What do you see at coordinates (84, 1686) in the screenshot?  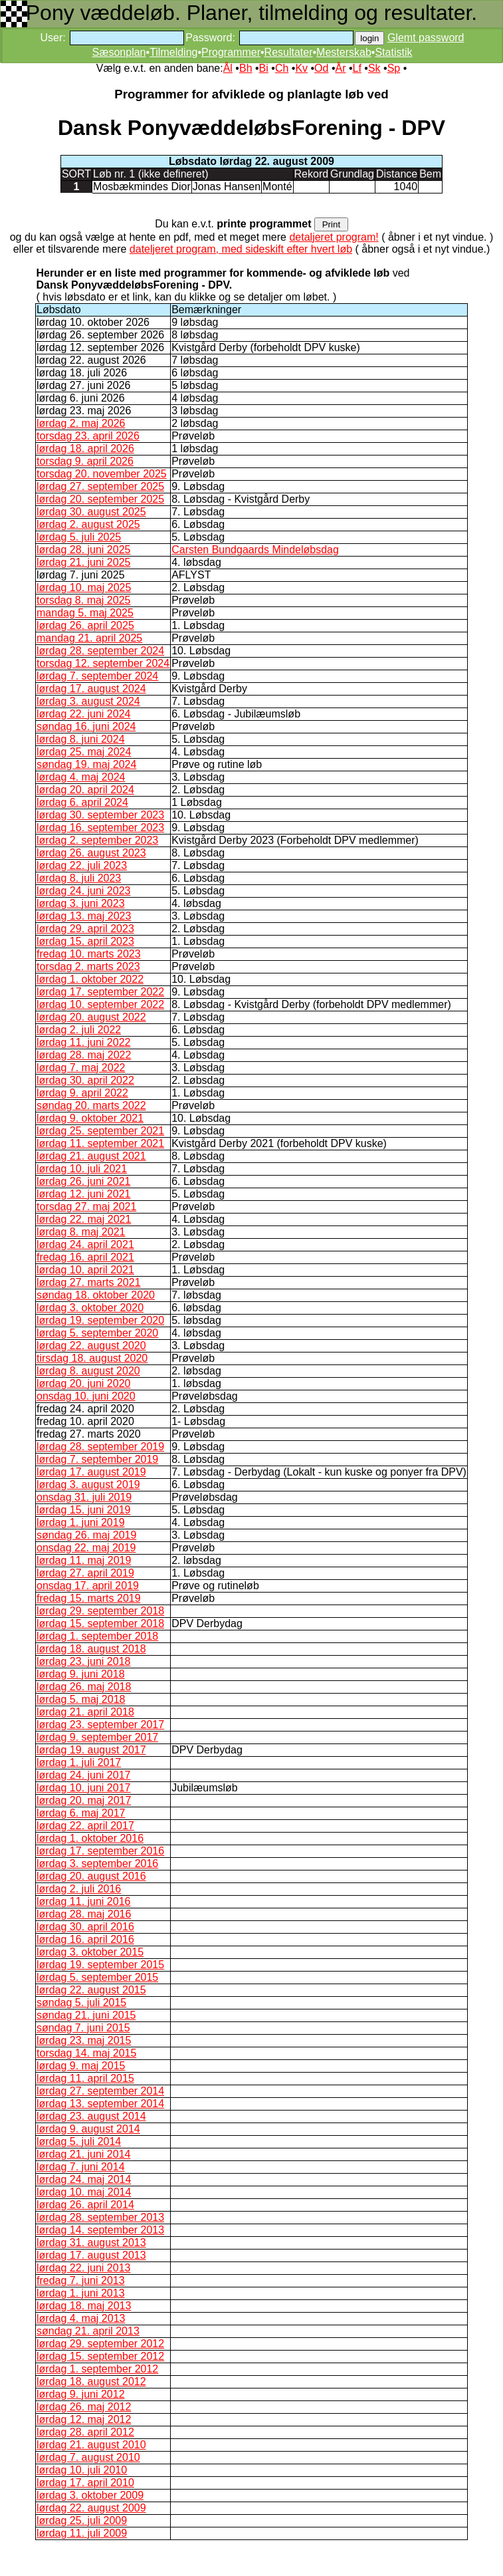 I see `lørdag 26. maj 2018` at bounding box center [84, 1686].